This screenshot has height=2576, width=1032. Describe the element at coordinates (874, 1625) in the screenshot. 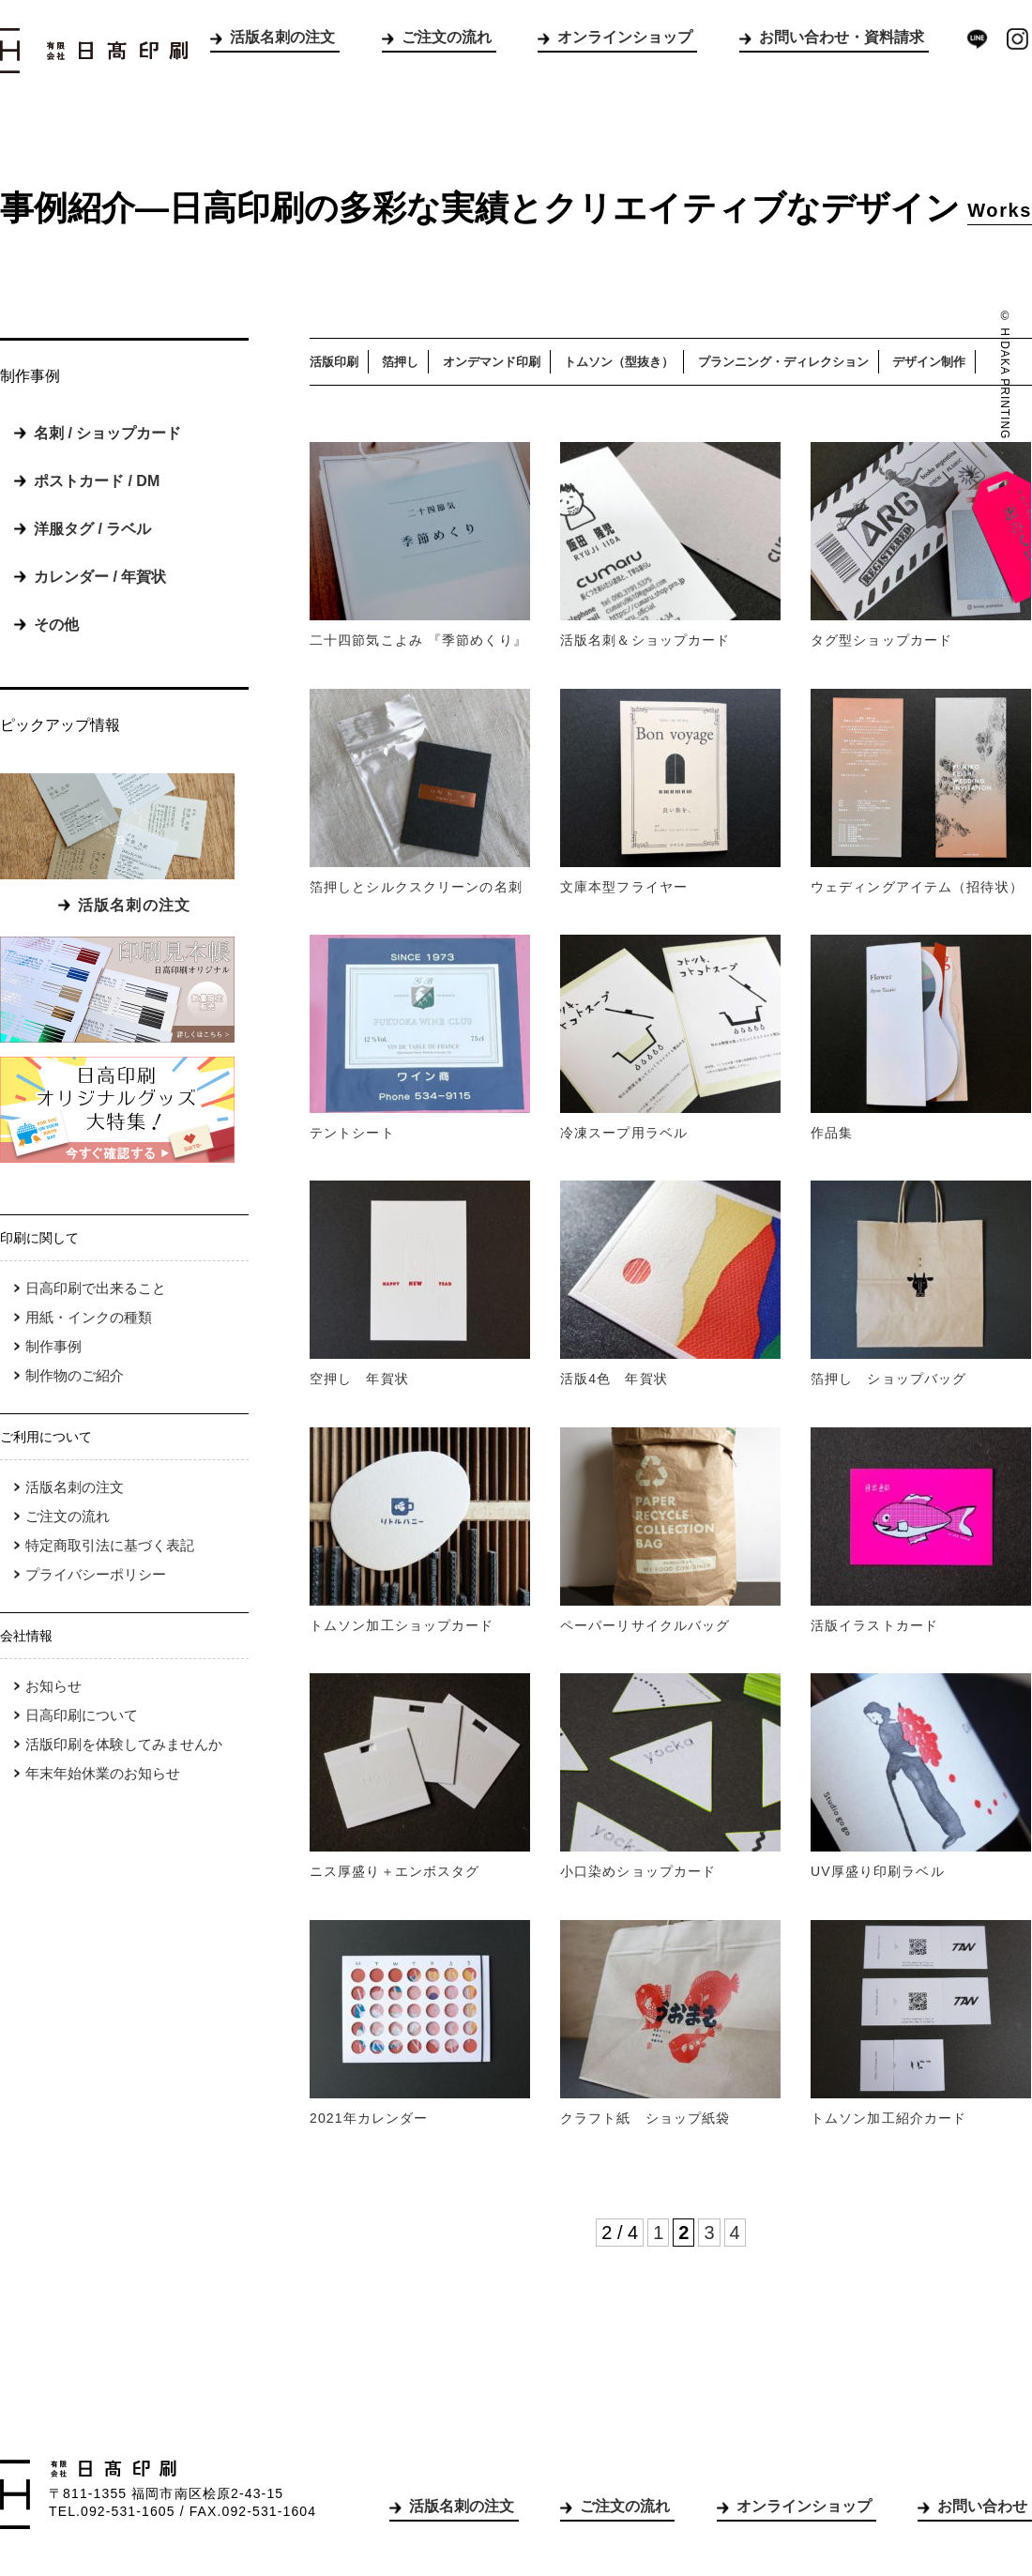

I see `活版イラストカード` at that location.